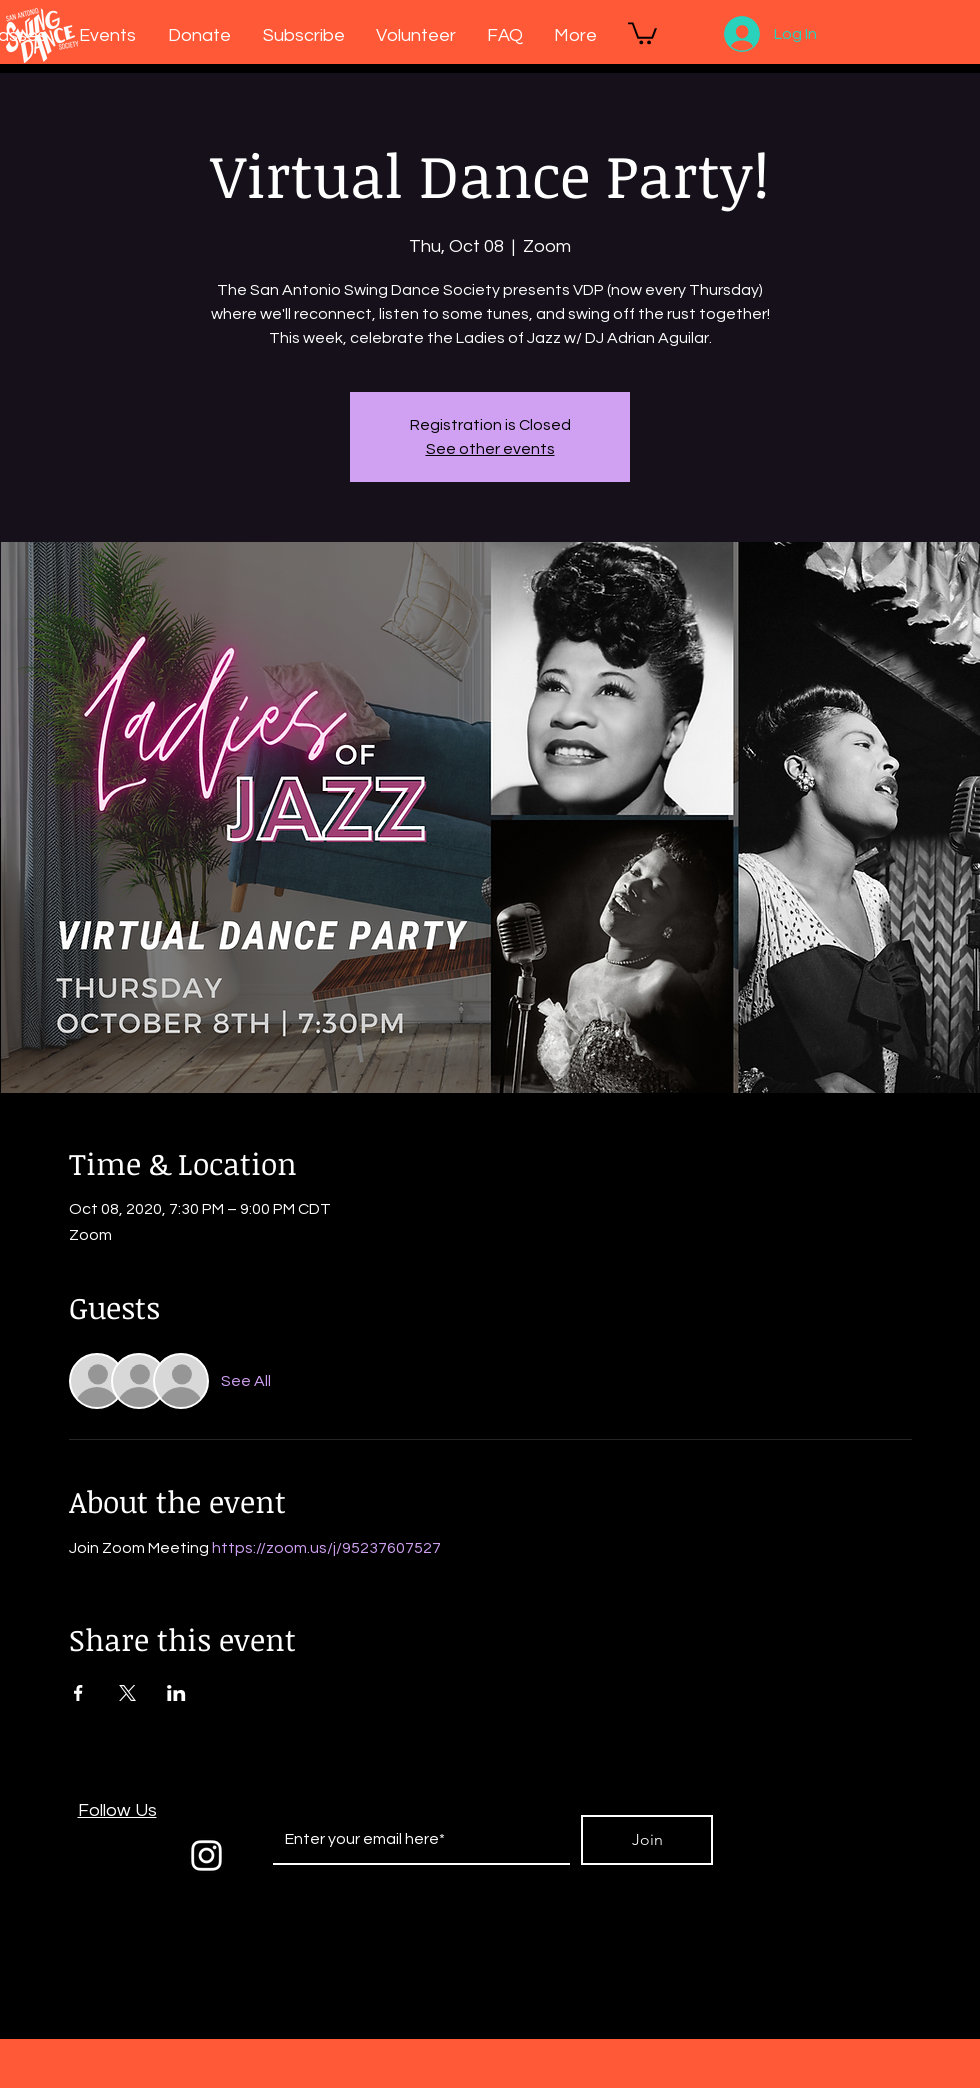 This screenshot has width=980, height=2088. I want to click on [Share event on Facebook], so click(78, 1693).